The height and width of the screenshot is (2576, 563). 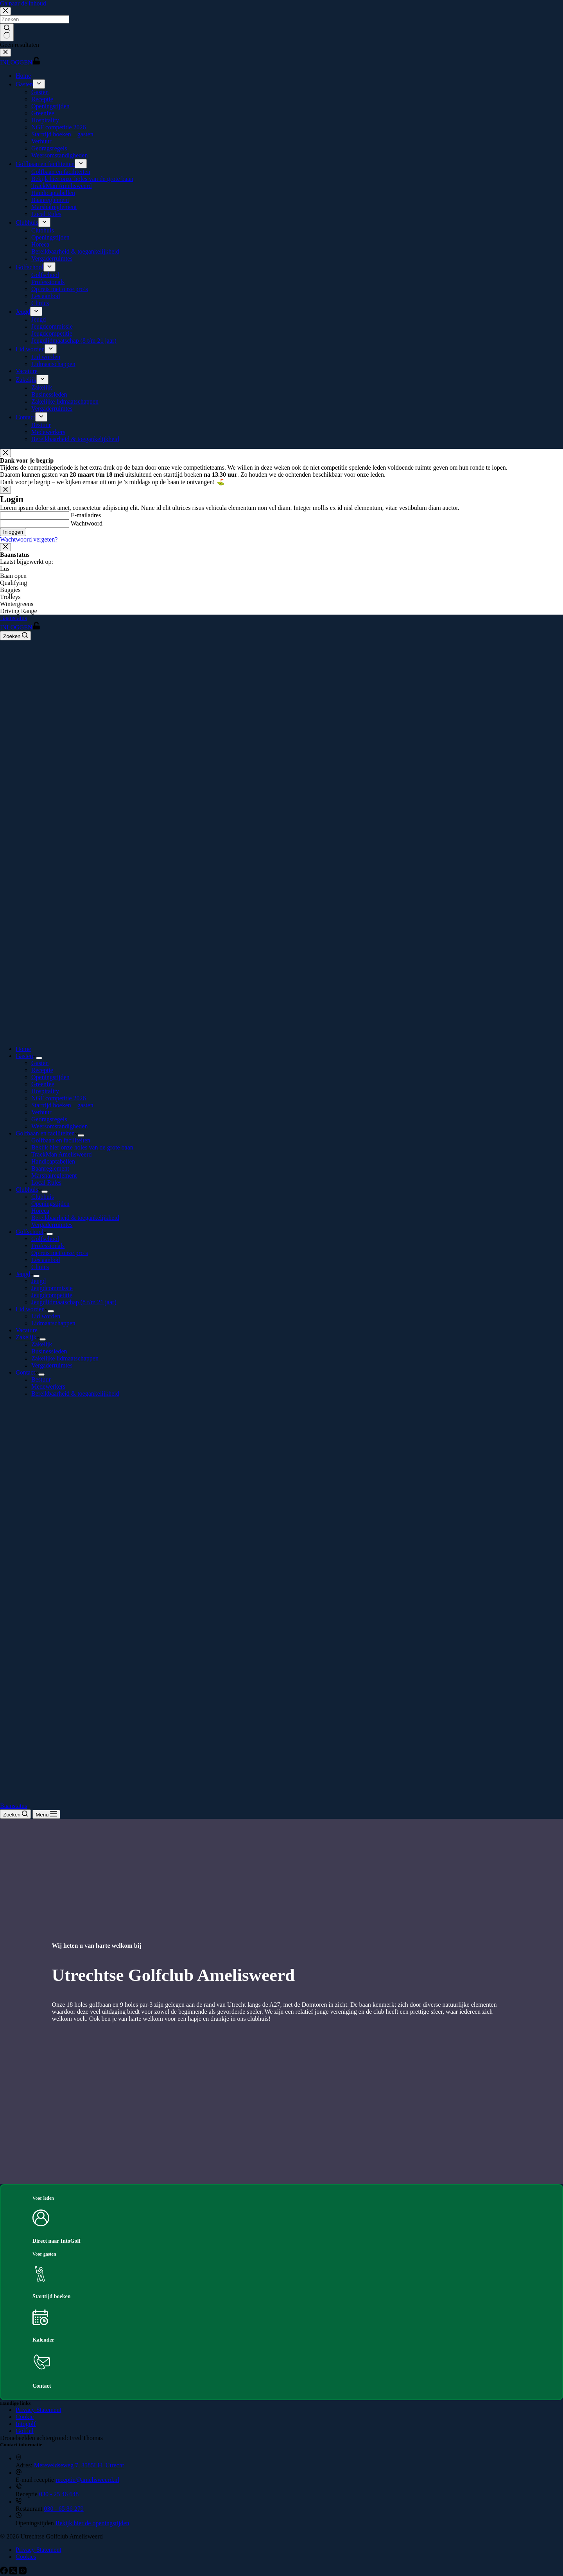 I want to click on Jeugd, so click(x=24, y=1274).